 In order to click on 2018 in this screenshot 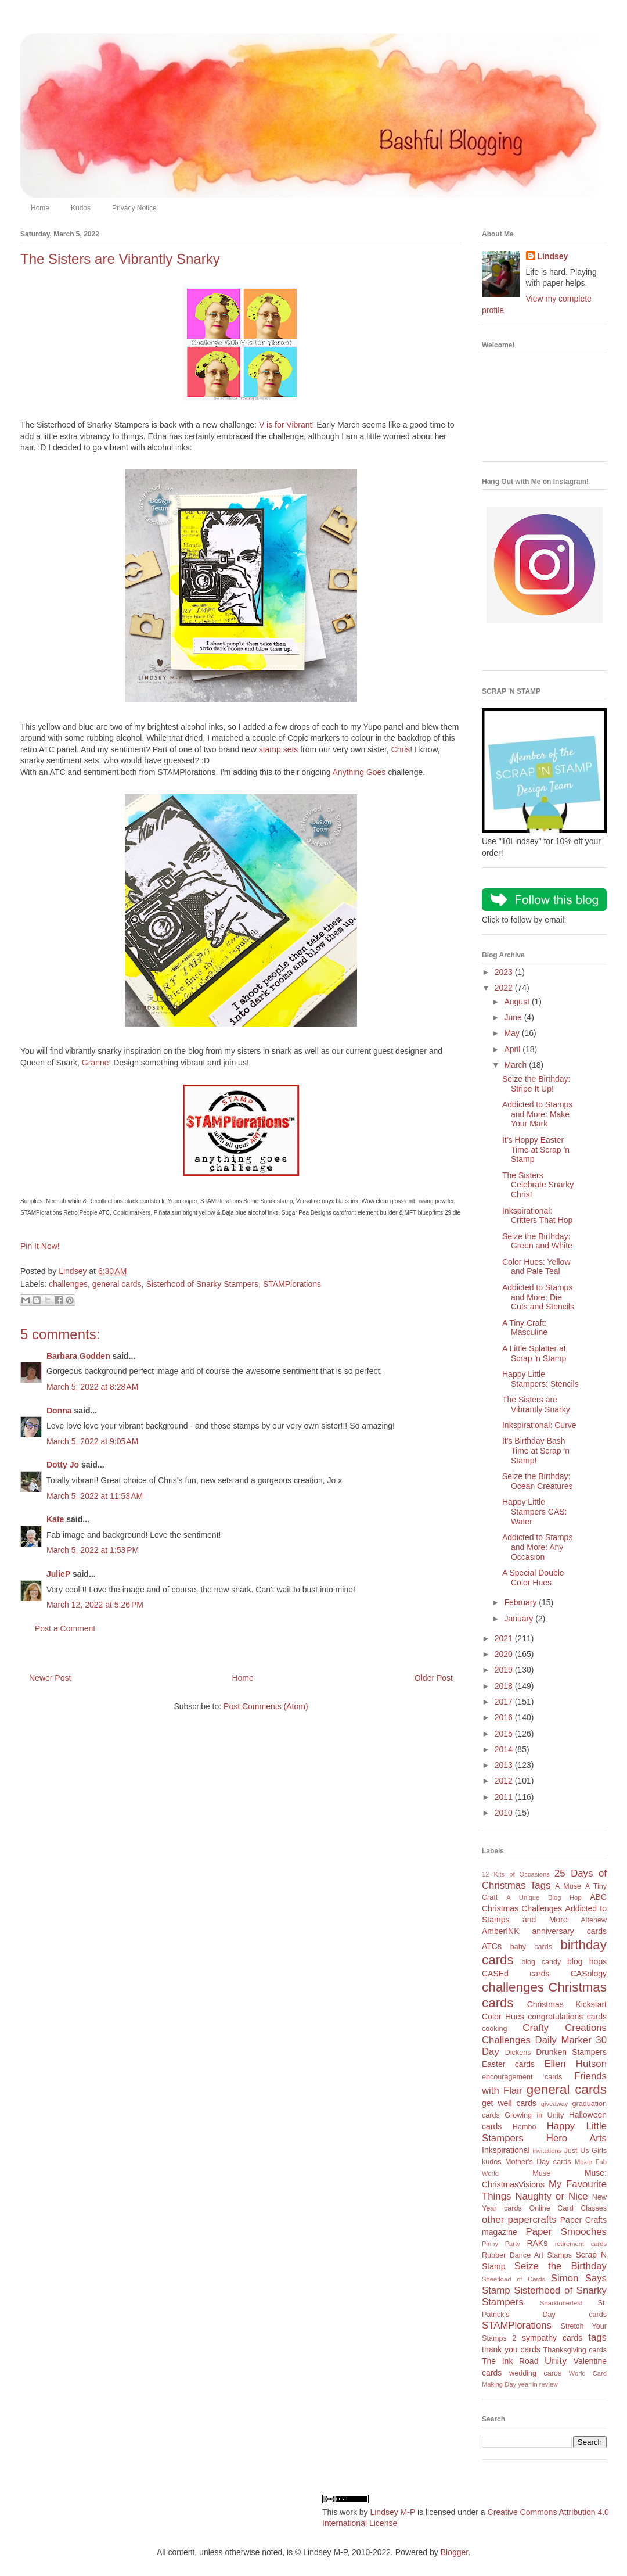, I will do `click(505, 1686)`.